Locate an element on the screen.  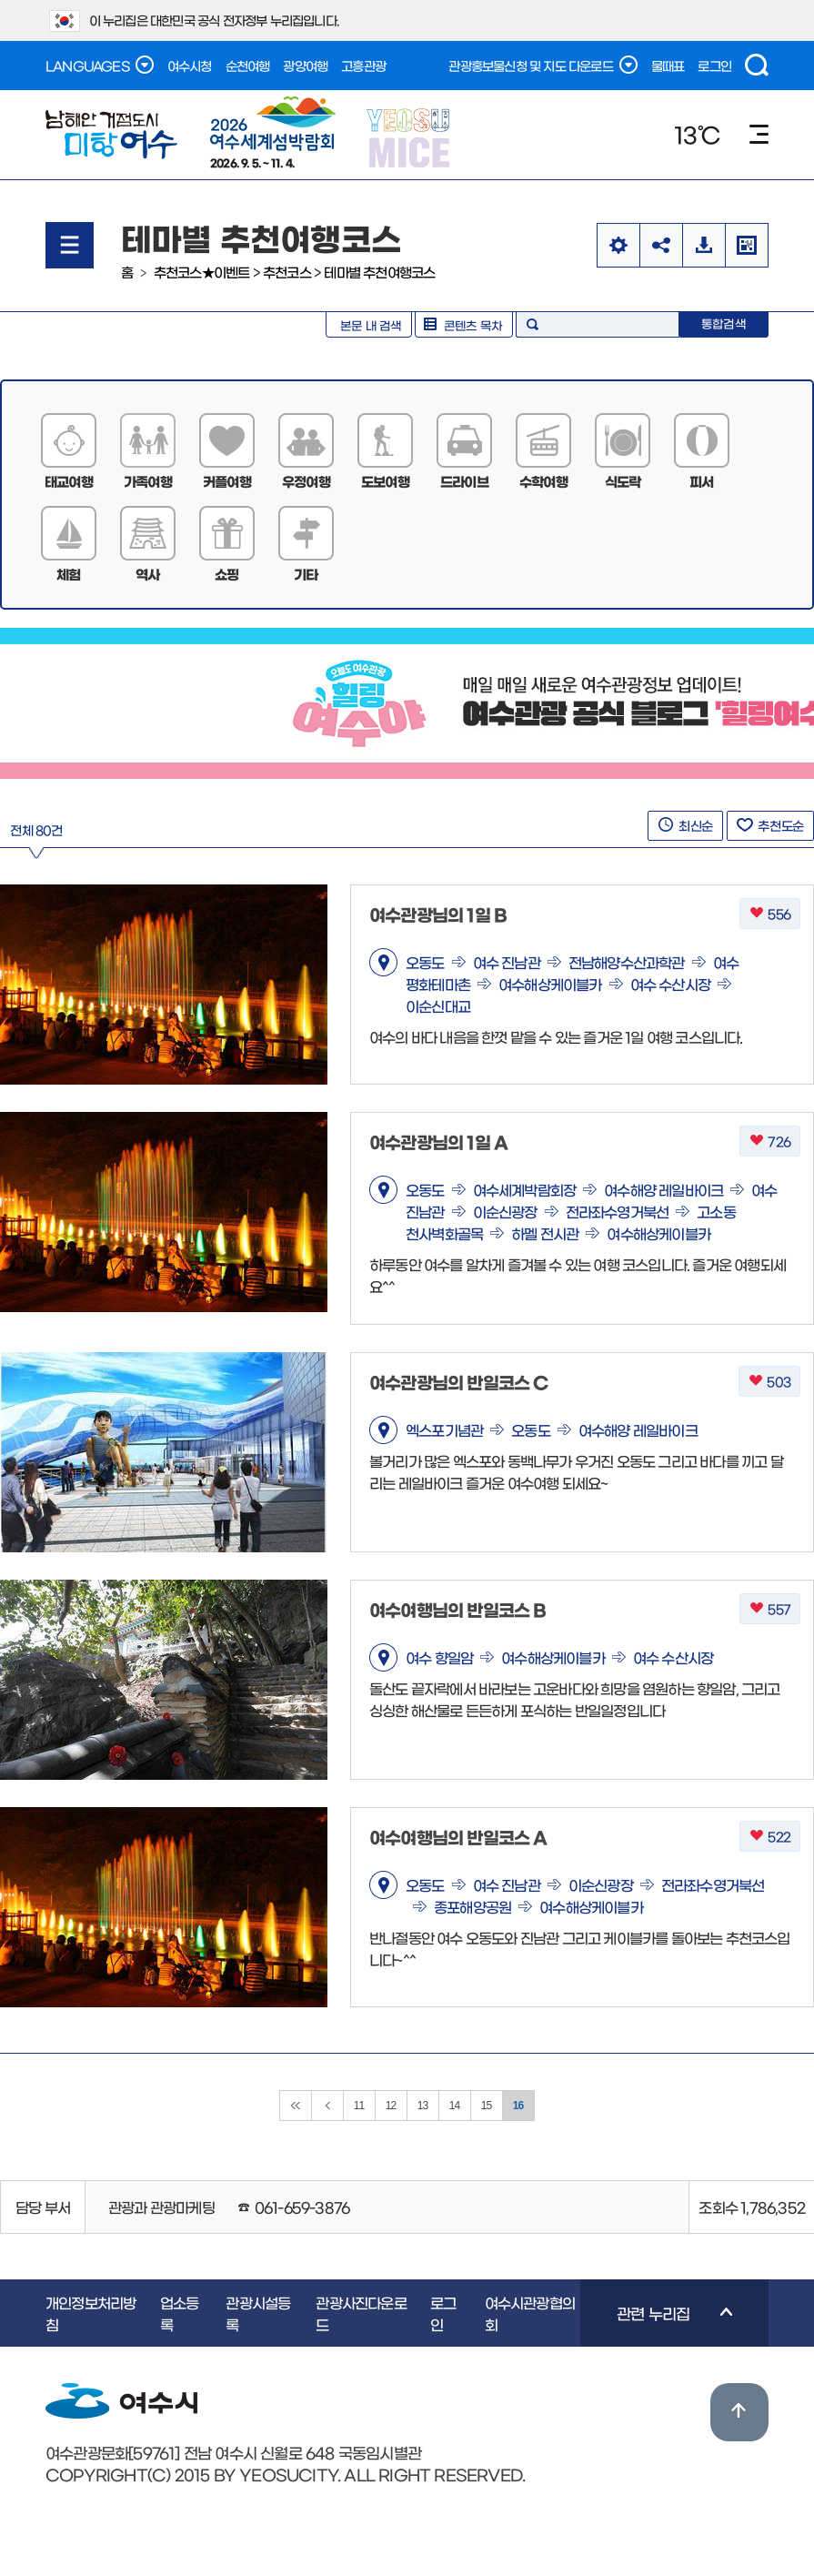
556 is located at coordinates (769, 914).